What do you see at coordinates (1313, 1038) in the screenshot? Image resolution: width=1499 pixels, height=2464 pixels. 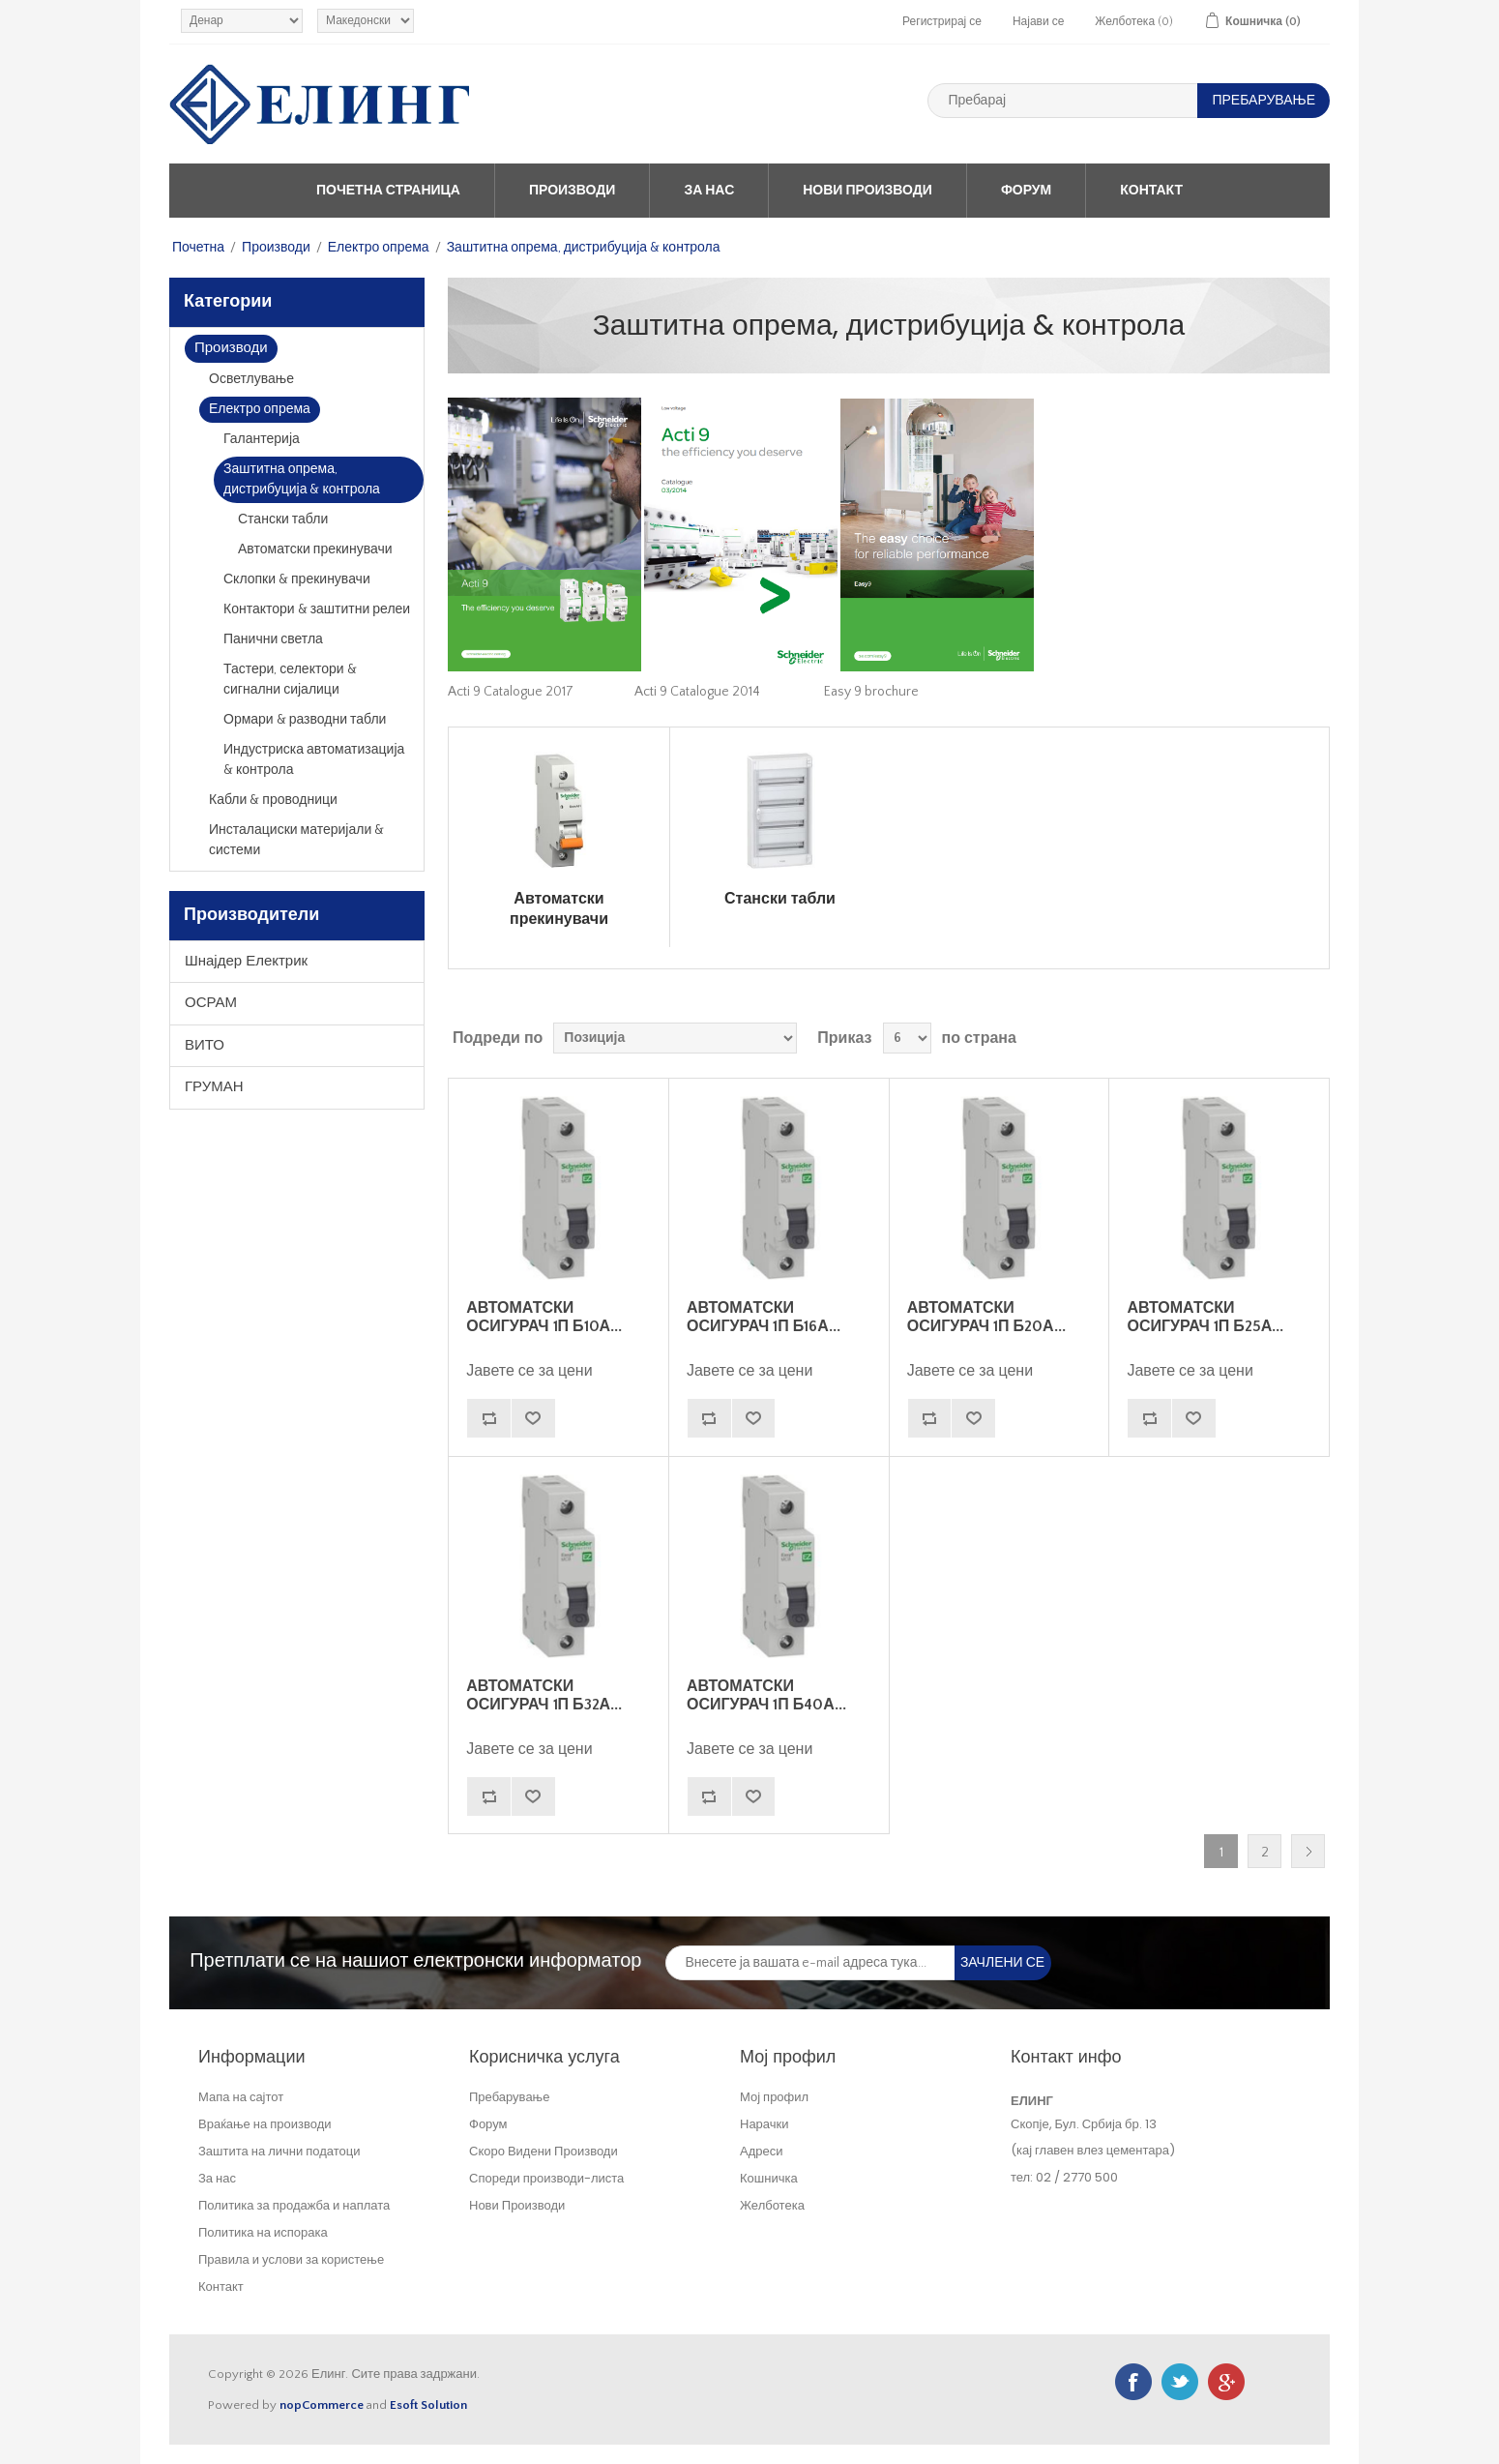 I see `Листа` at bounding box center [1313, 1038].